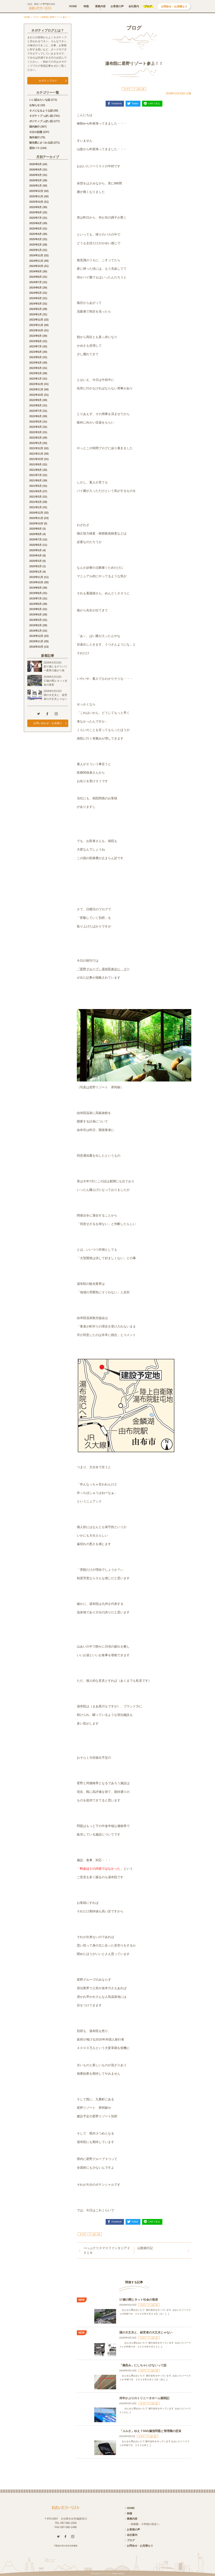  I want to click on ポジティブっぽい話, so click(41, 121).